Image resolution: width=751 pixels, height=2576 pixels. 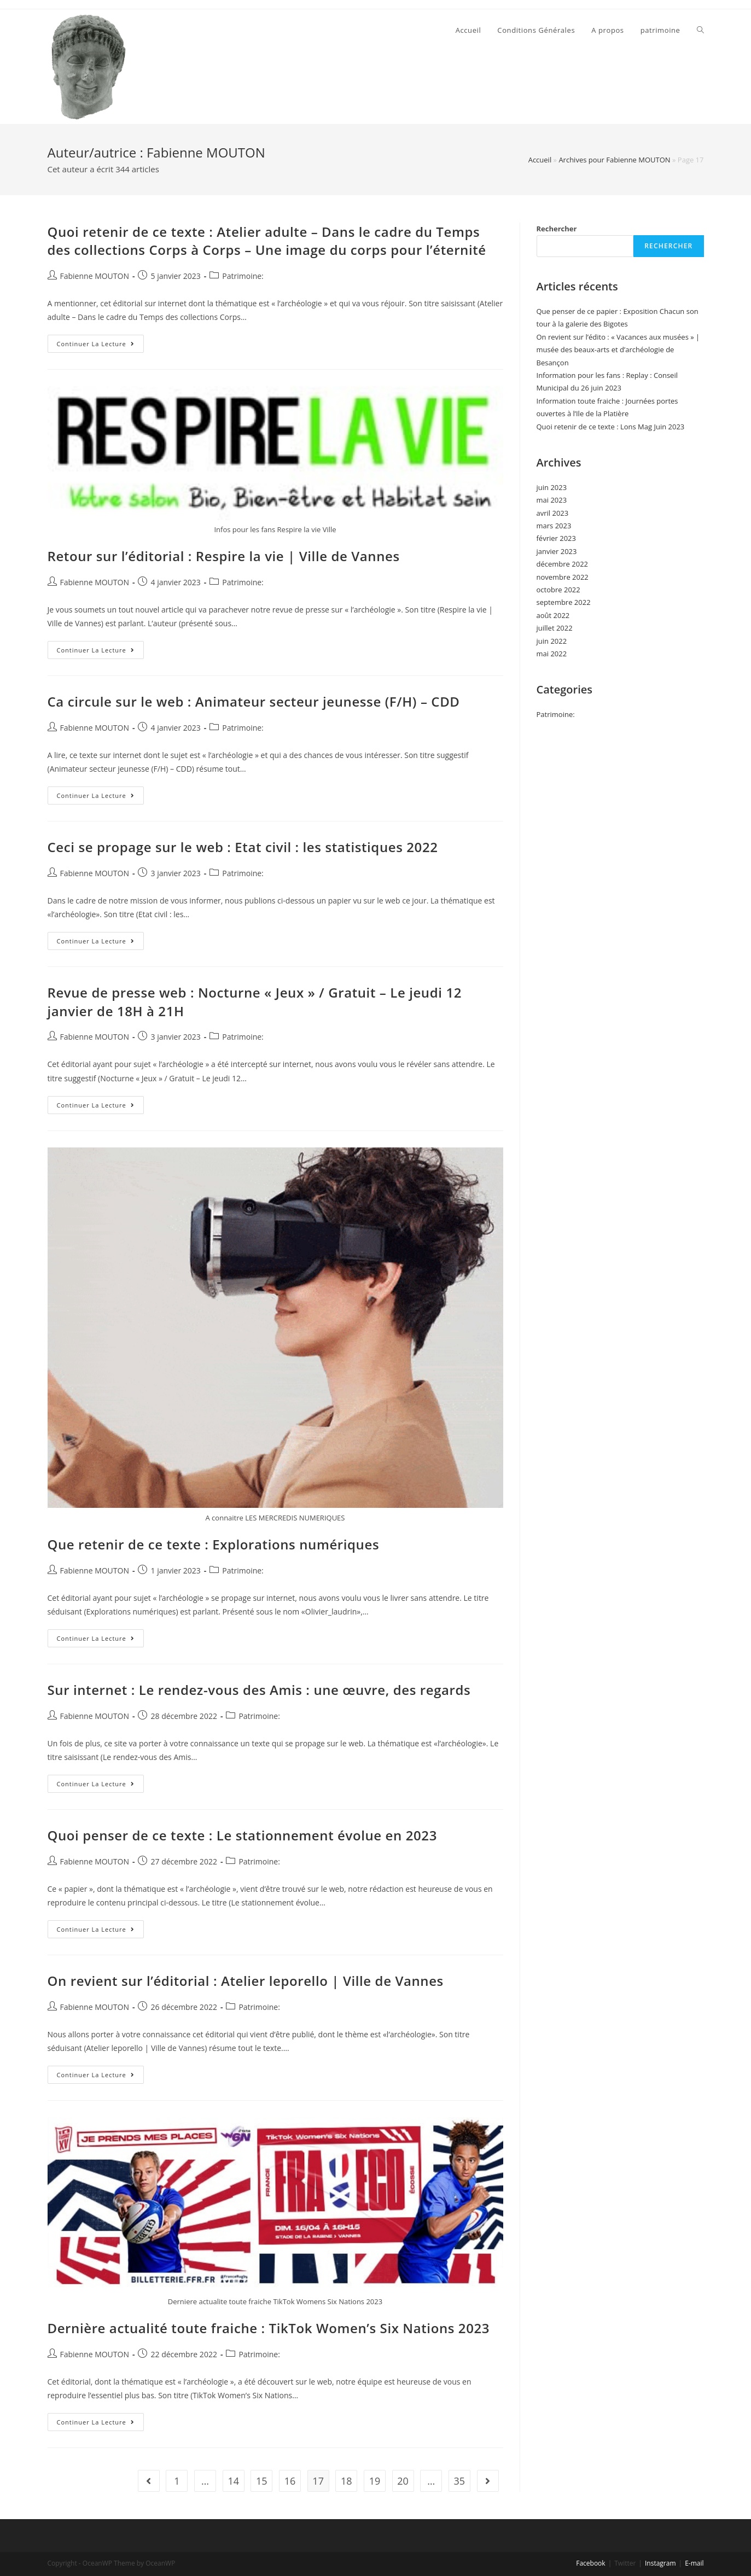 I want to click on mars 2023, so click(x=554, y=526).